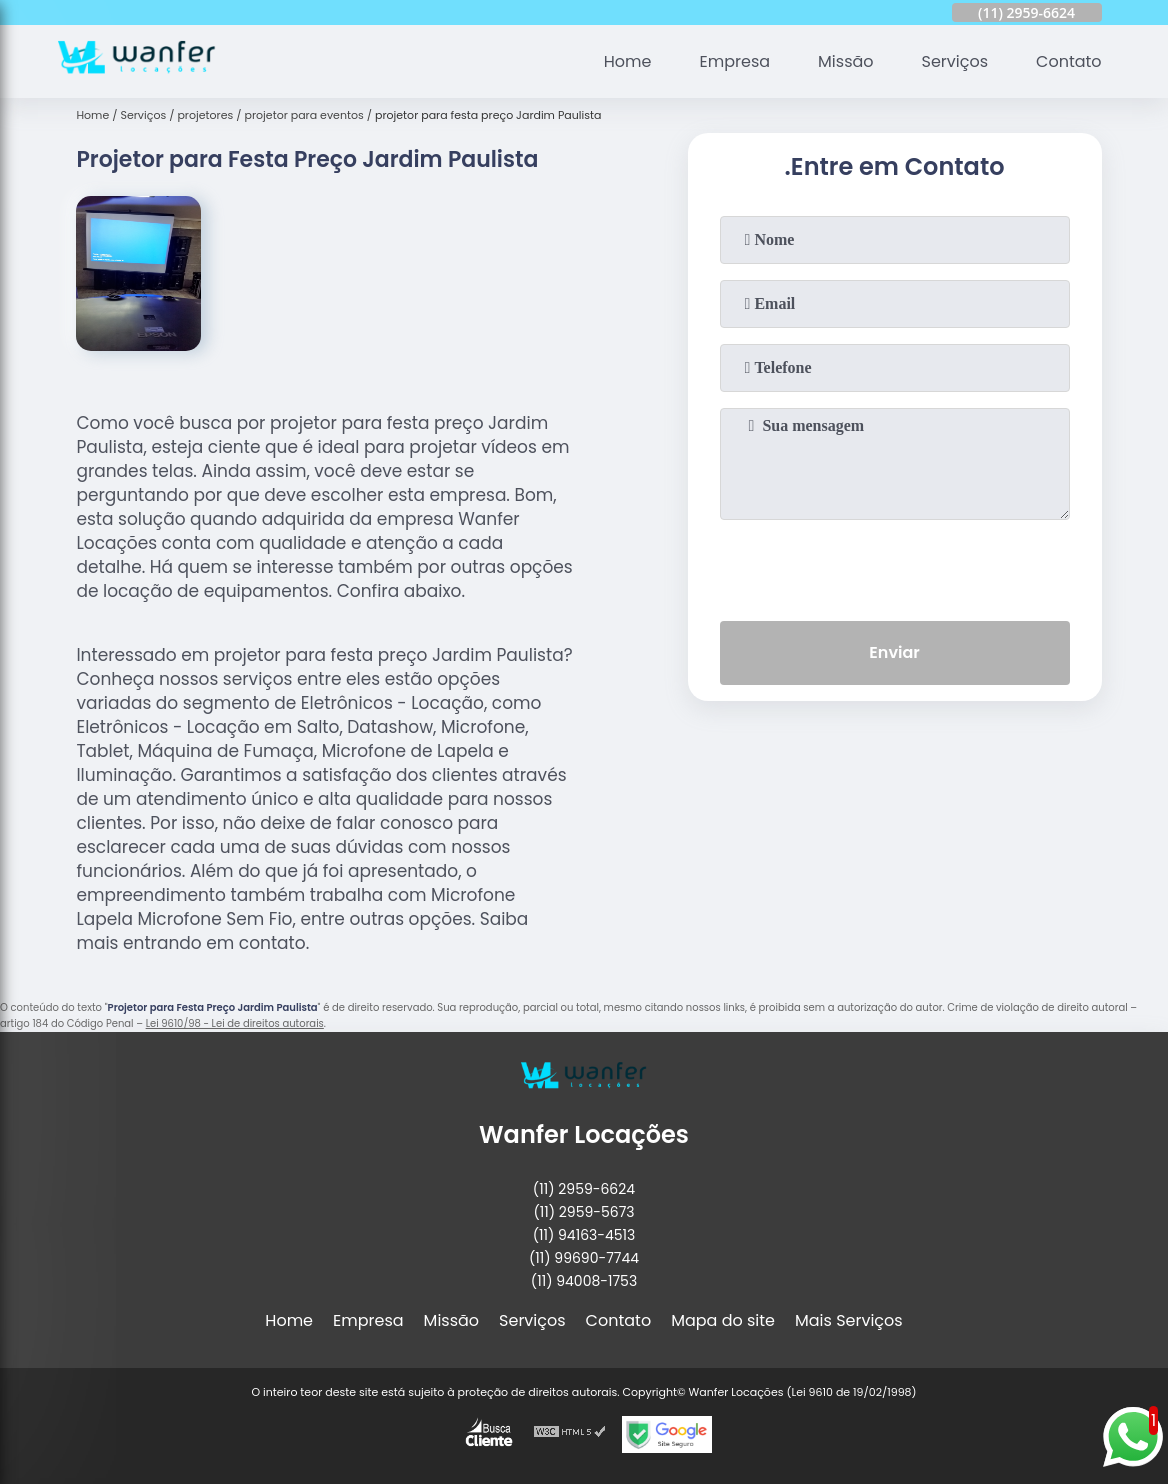 The width and height of the screenshot is (1168, 1484). Describe the element at coordinates (845, 61) in the screenshot. I see `Missão` at that location.